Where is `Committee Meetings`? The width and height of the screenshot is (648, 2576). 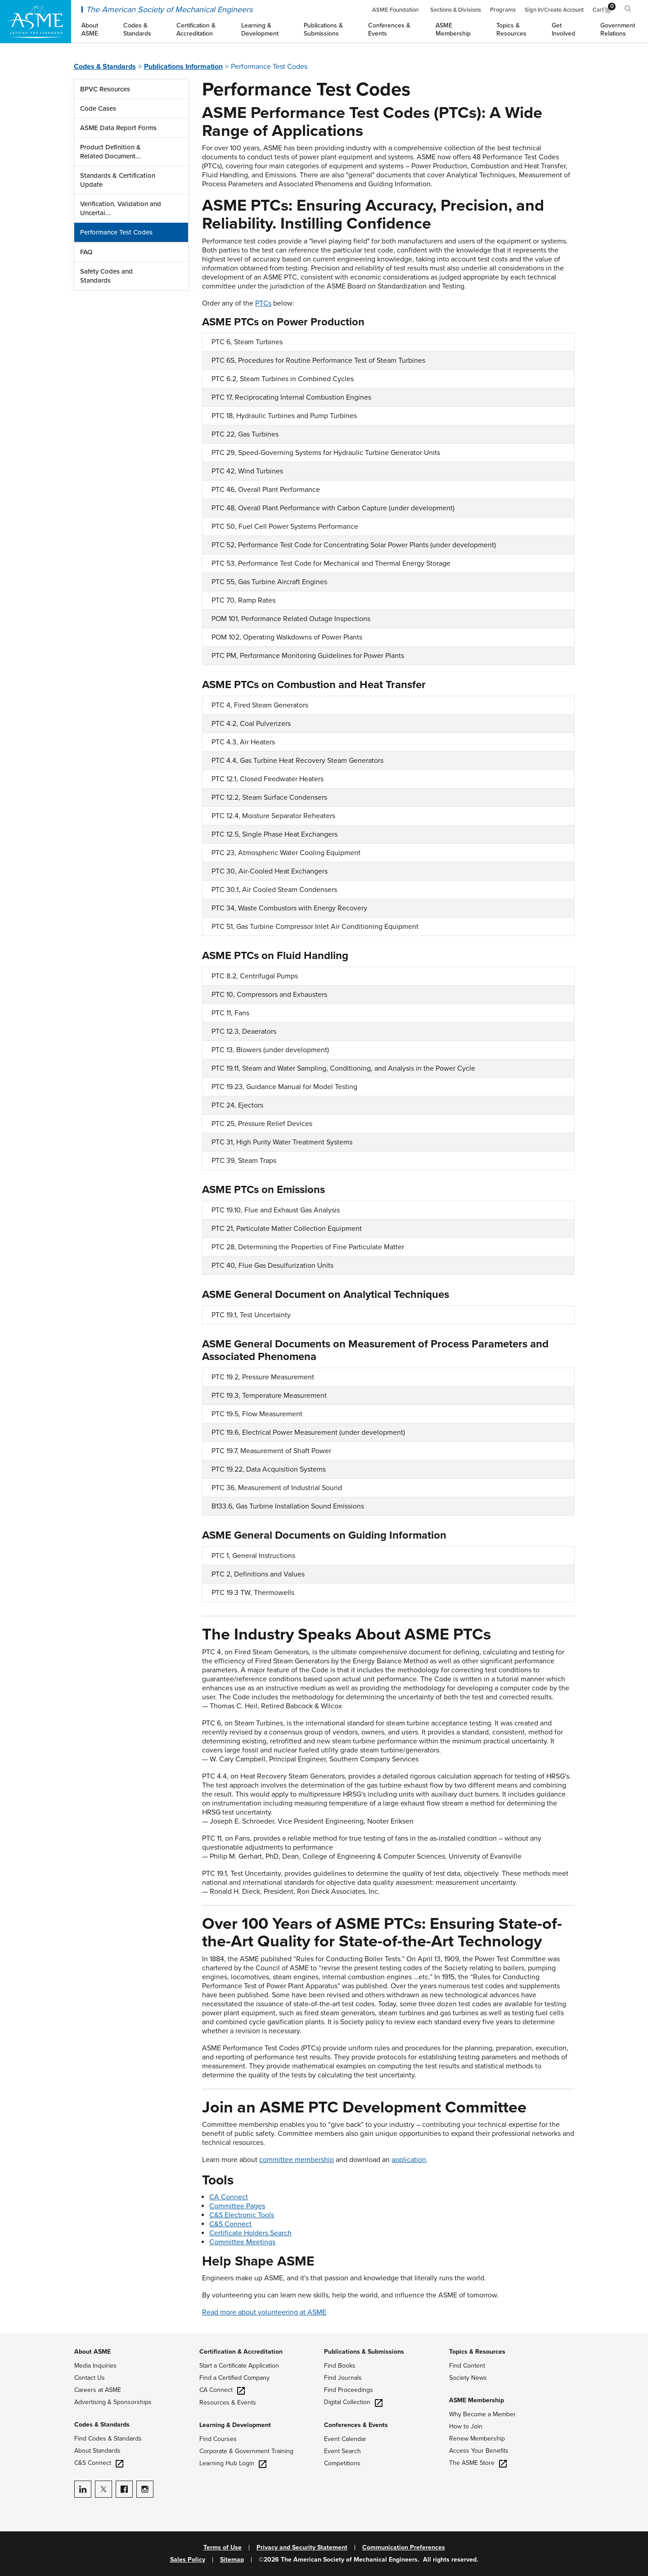 Committee Meetings is located at coordinates (242, 2242).